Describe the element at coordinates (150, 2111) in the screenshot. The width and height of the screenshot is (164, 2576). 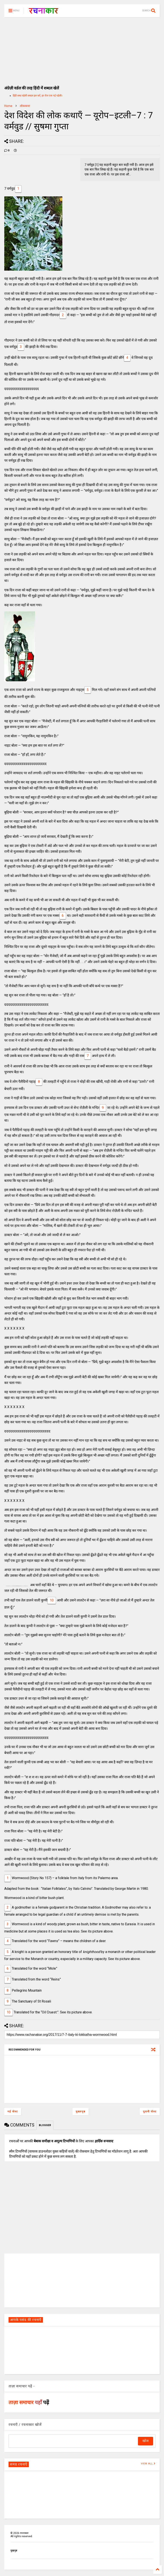
I see `पुरानी पोस्ट` at that location.